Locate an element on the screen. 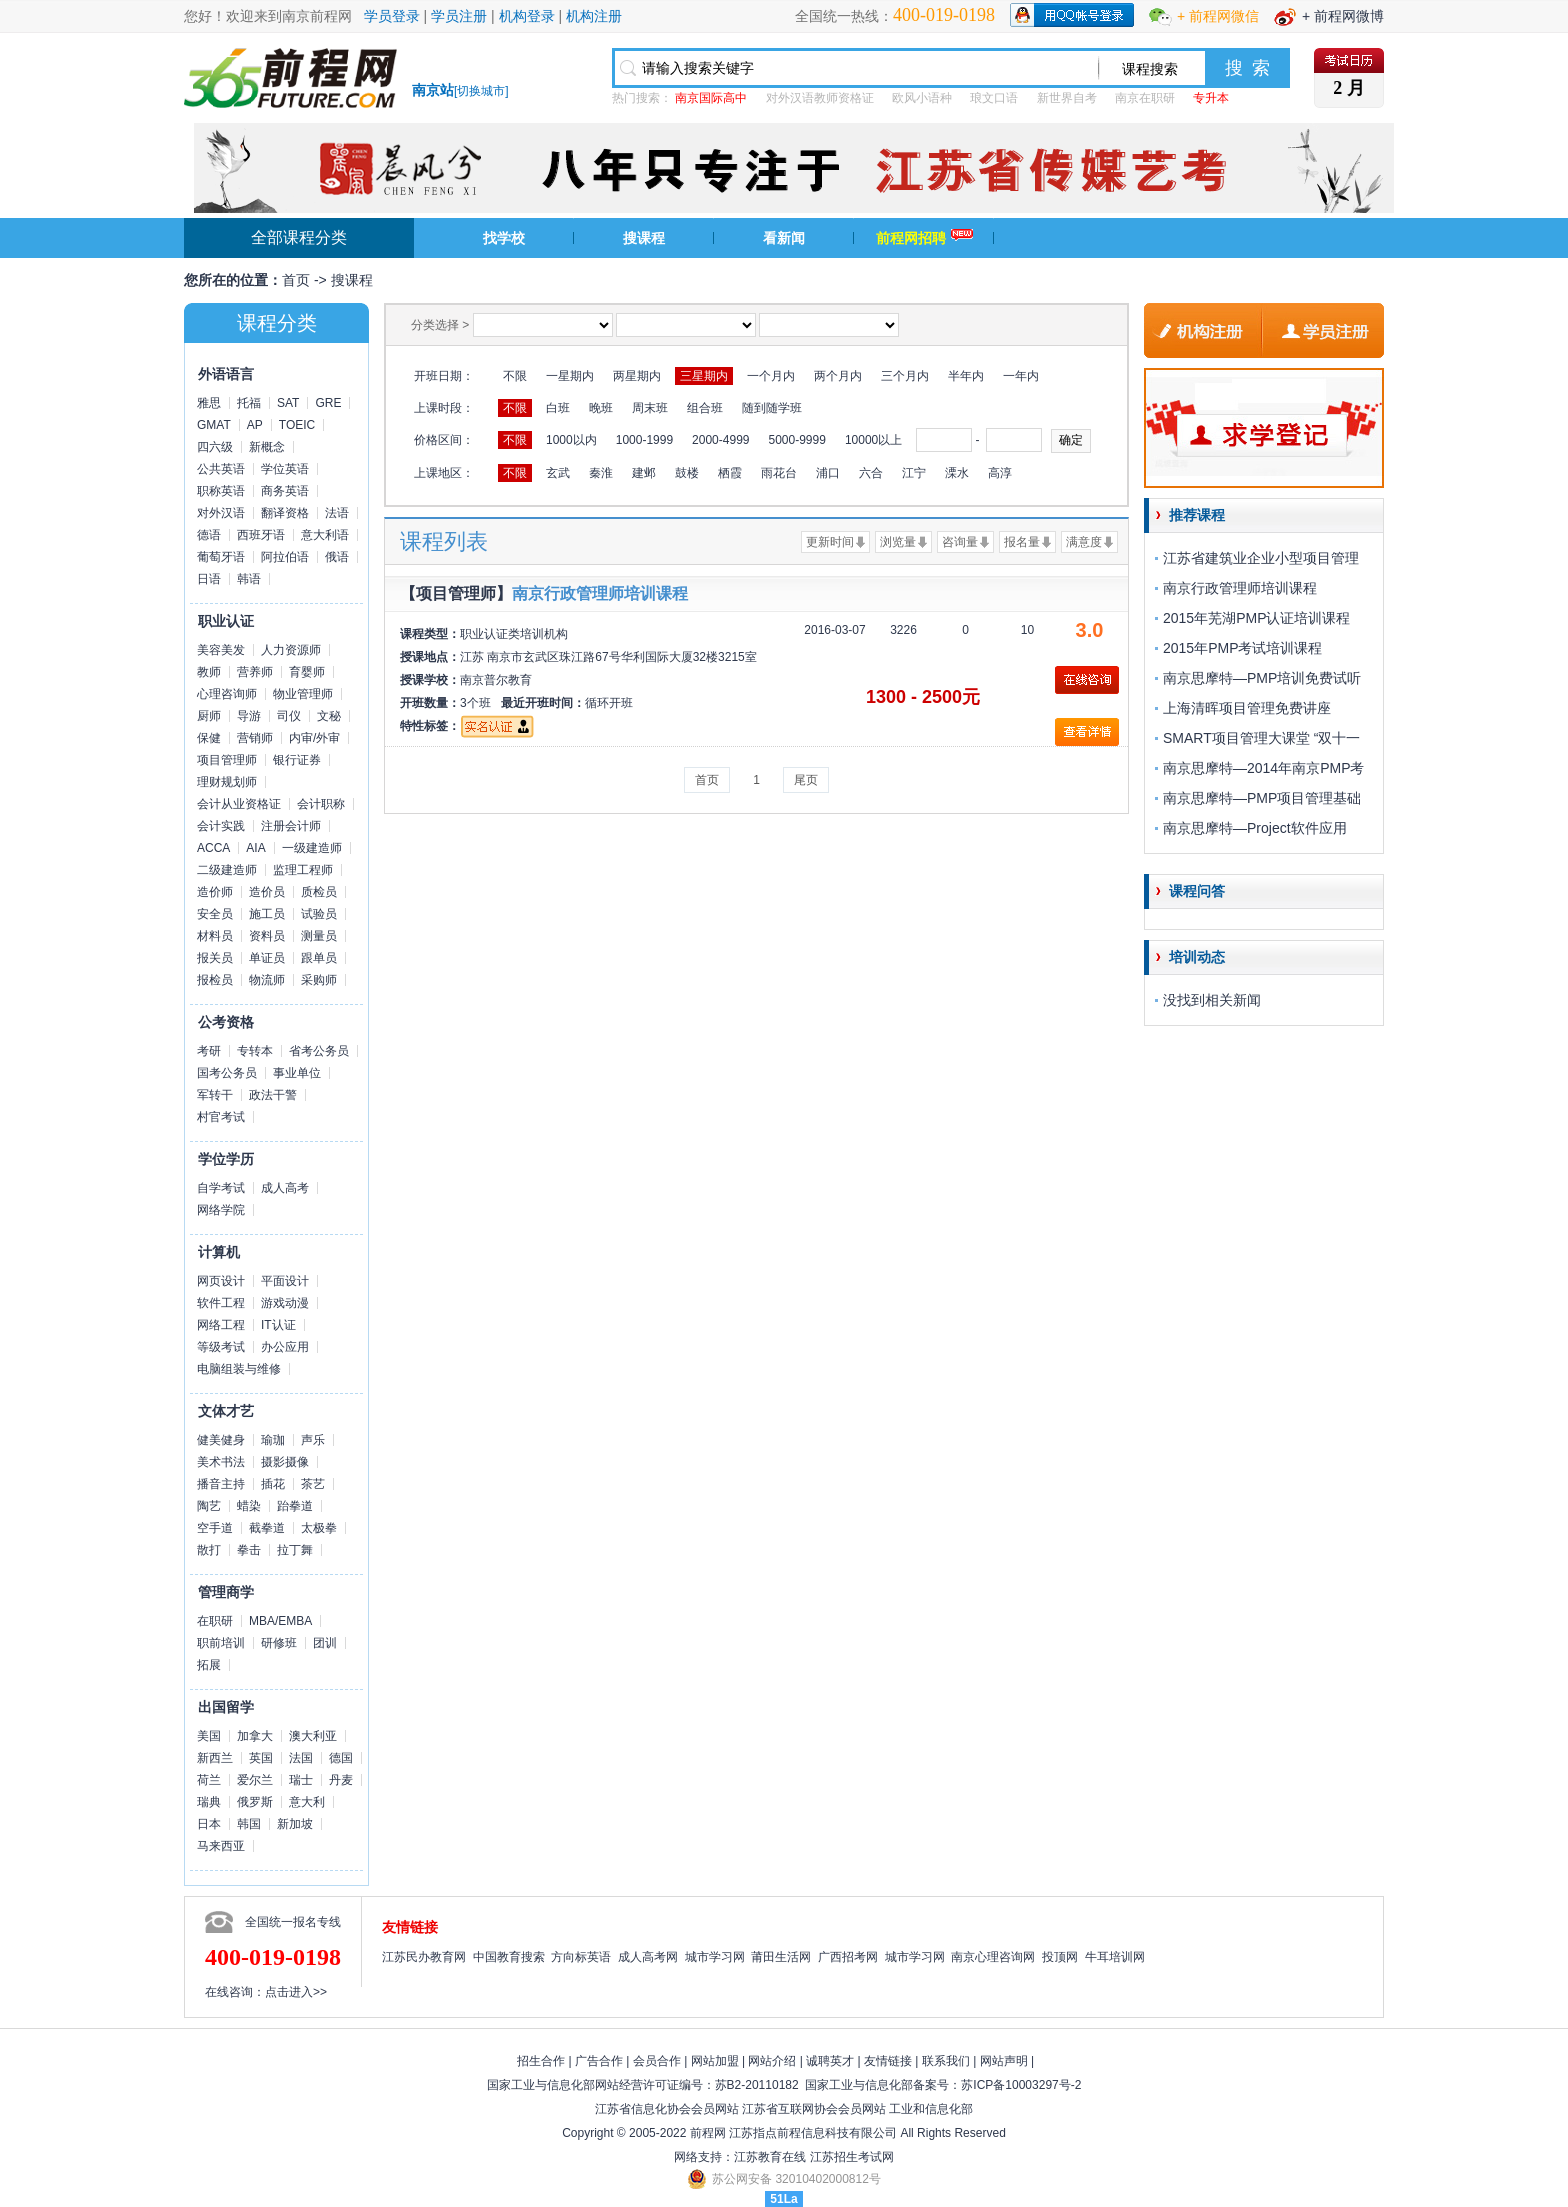 Image resolution: width=1568 pixels, height=2207 pixels. 上海清晖项目管理免费讲座 is located at coordinates (1247, 708).